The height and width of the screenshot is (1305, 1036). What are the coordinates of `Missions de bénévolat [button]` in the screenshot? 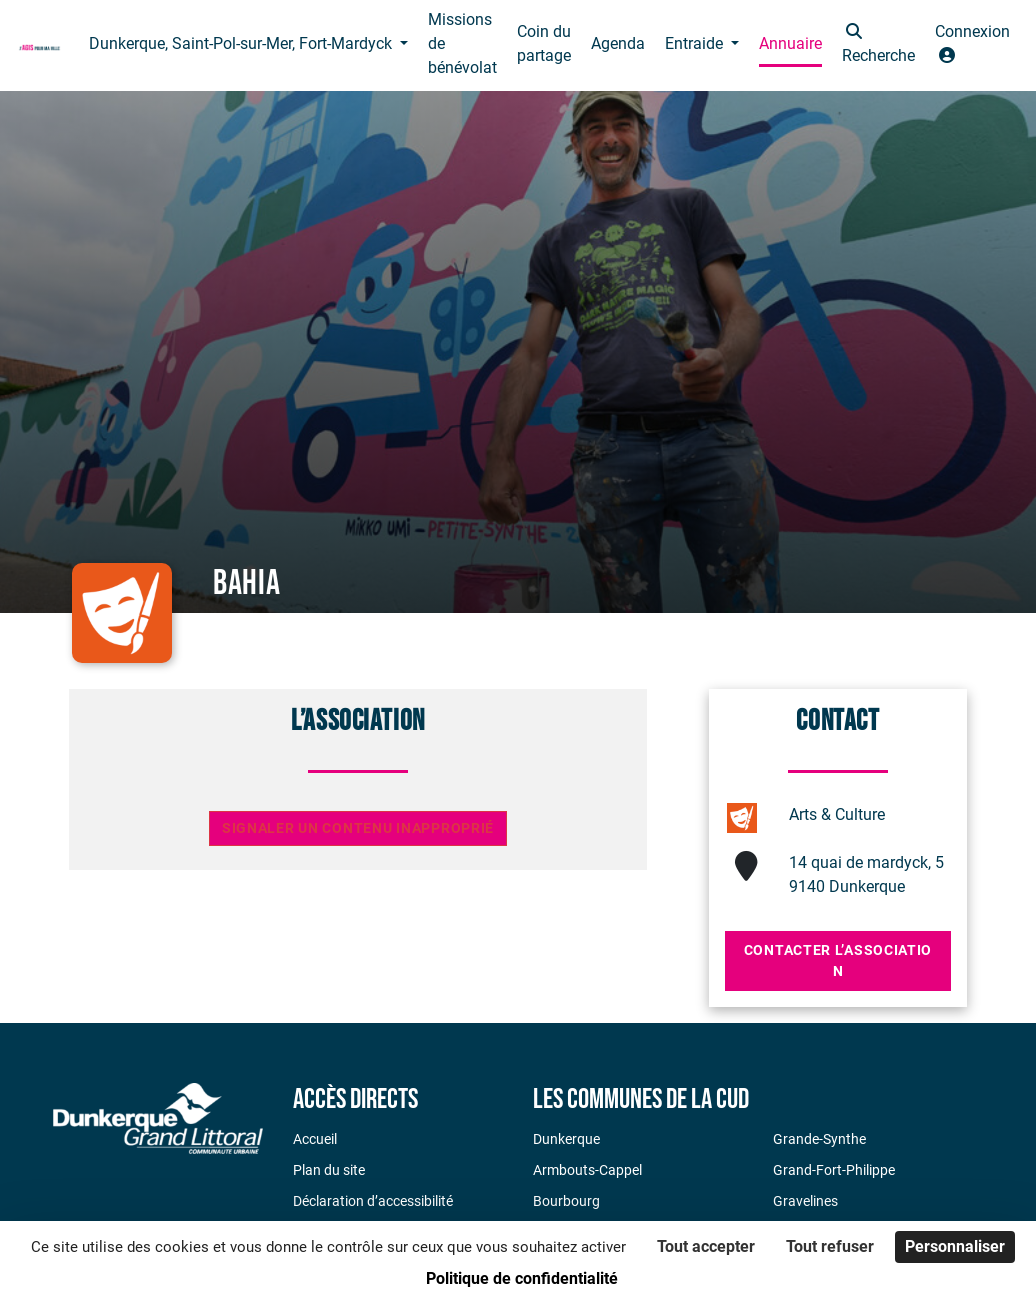 It's located at (462, 43).